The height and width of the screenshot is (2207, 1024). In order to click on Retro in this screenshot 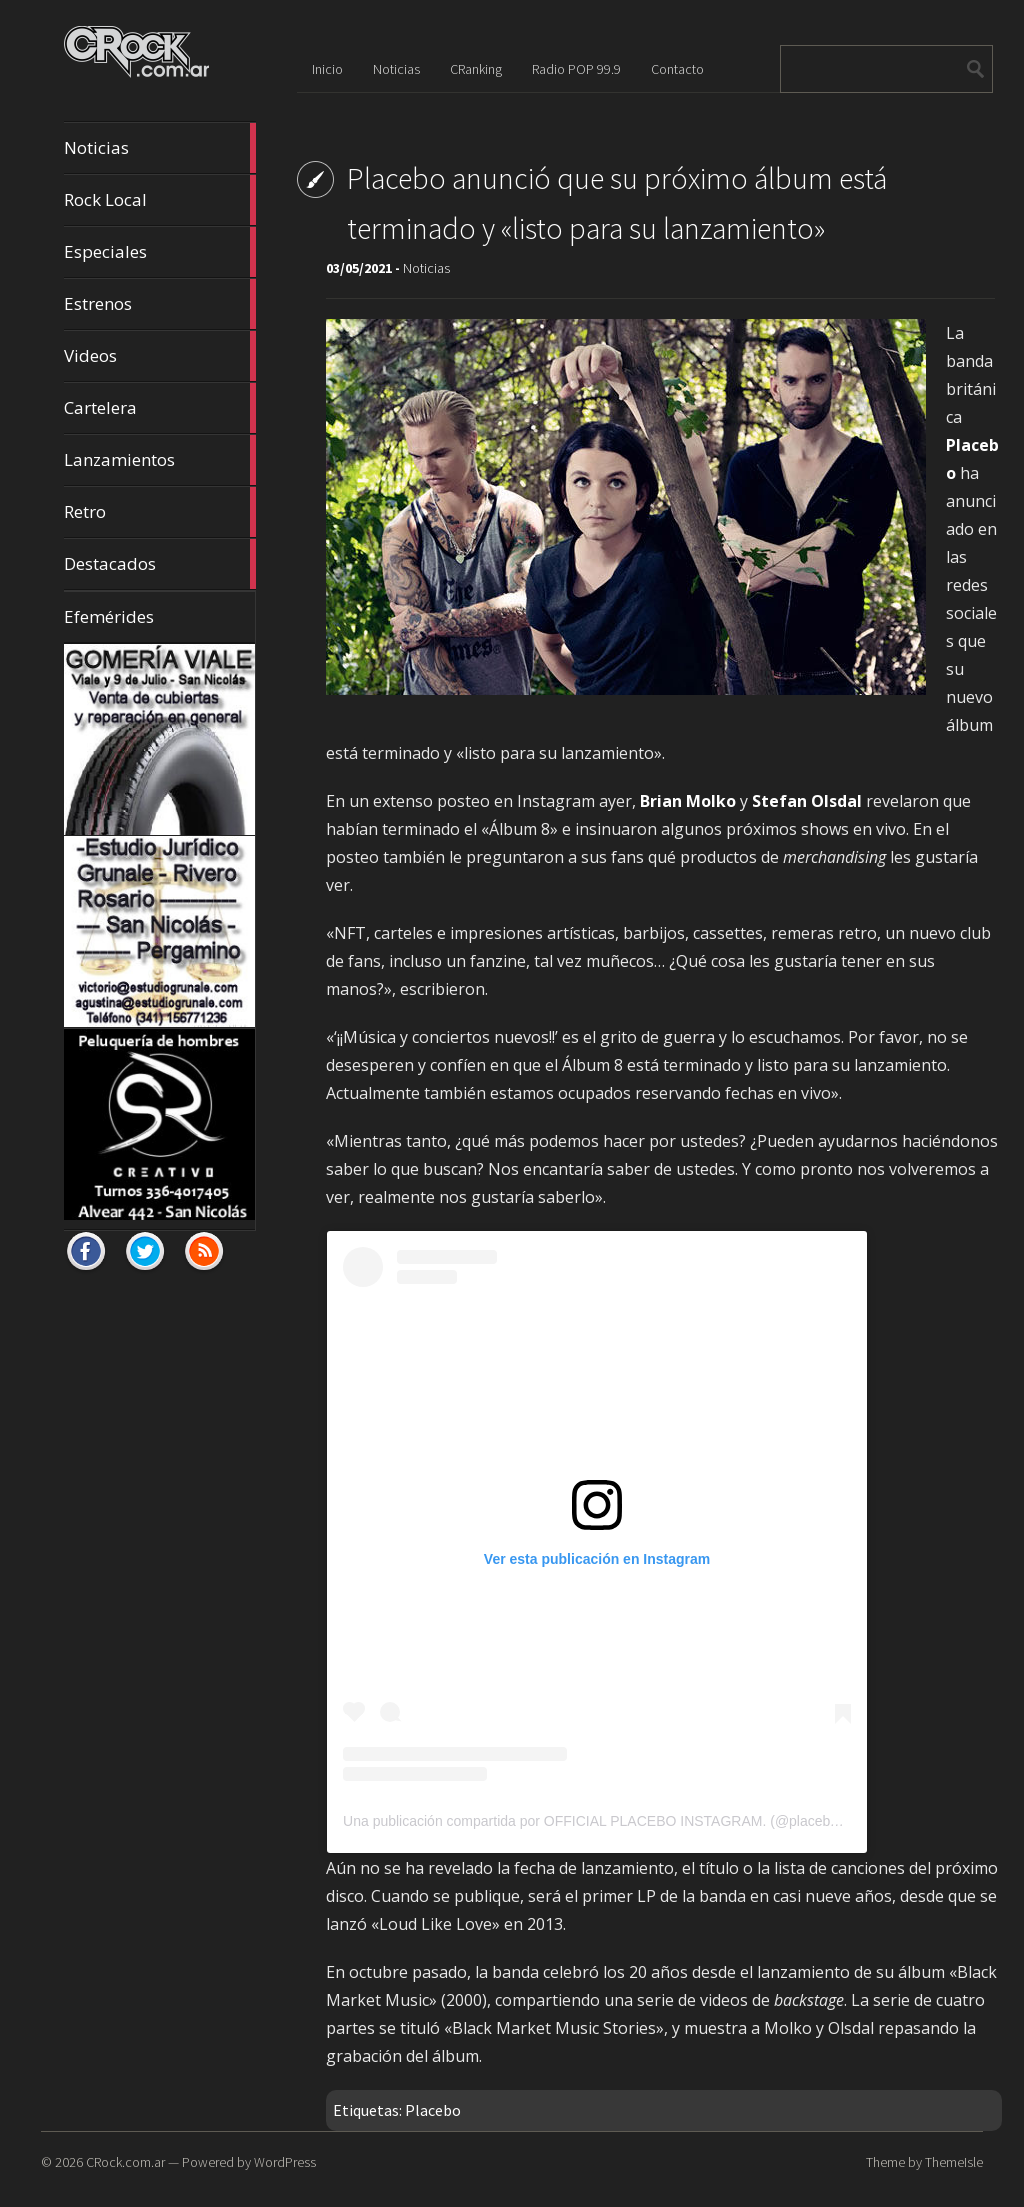, I will do `click(160, 512)`.